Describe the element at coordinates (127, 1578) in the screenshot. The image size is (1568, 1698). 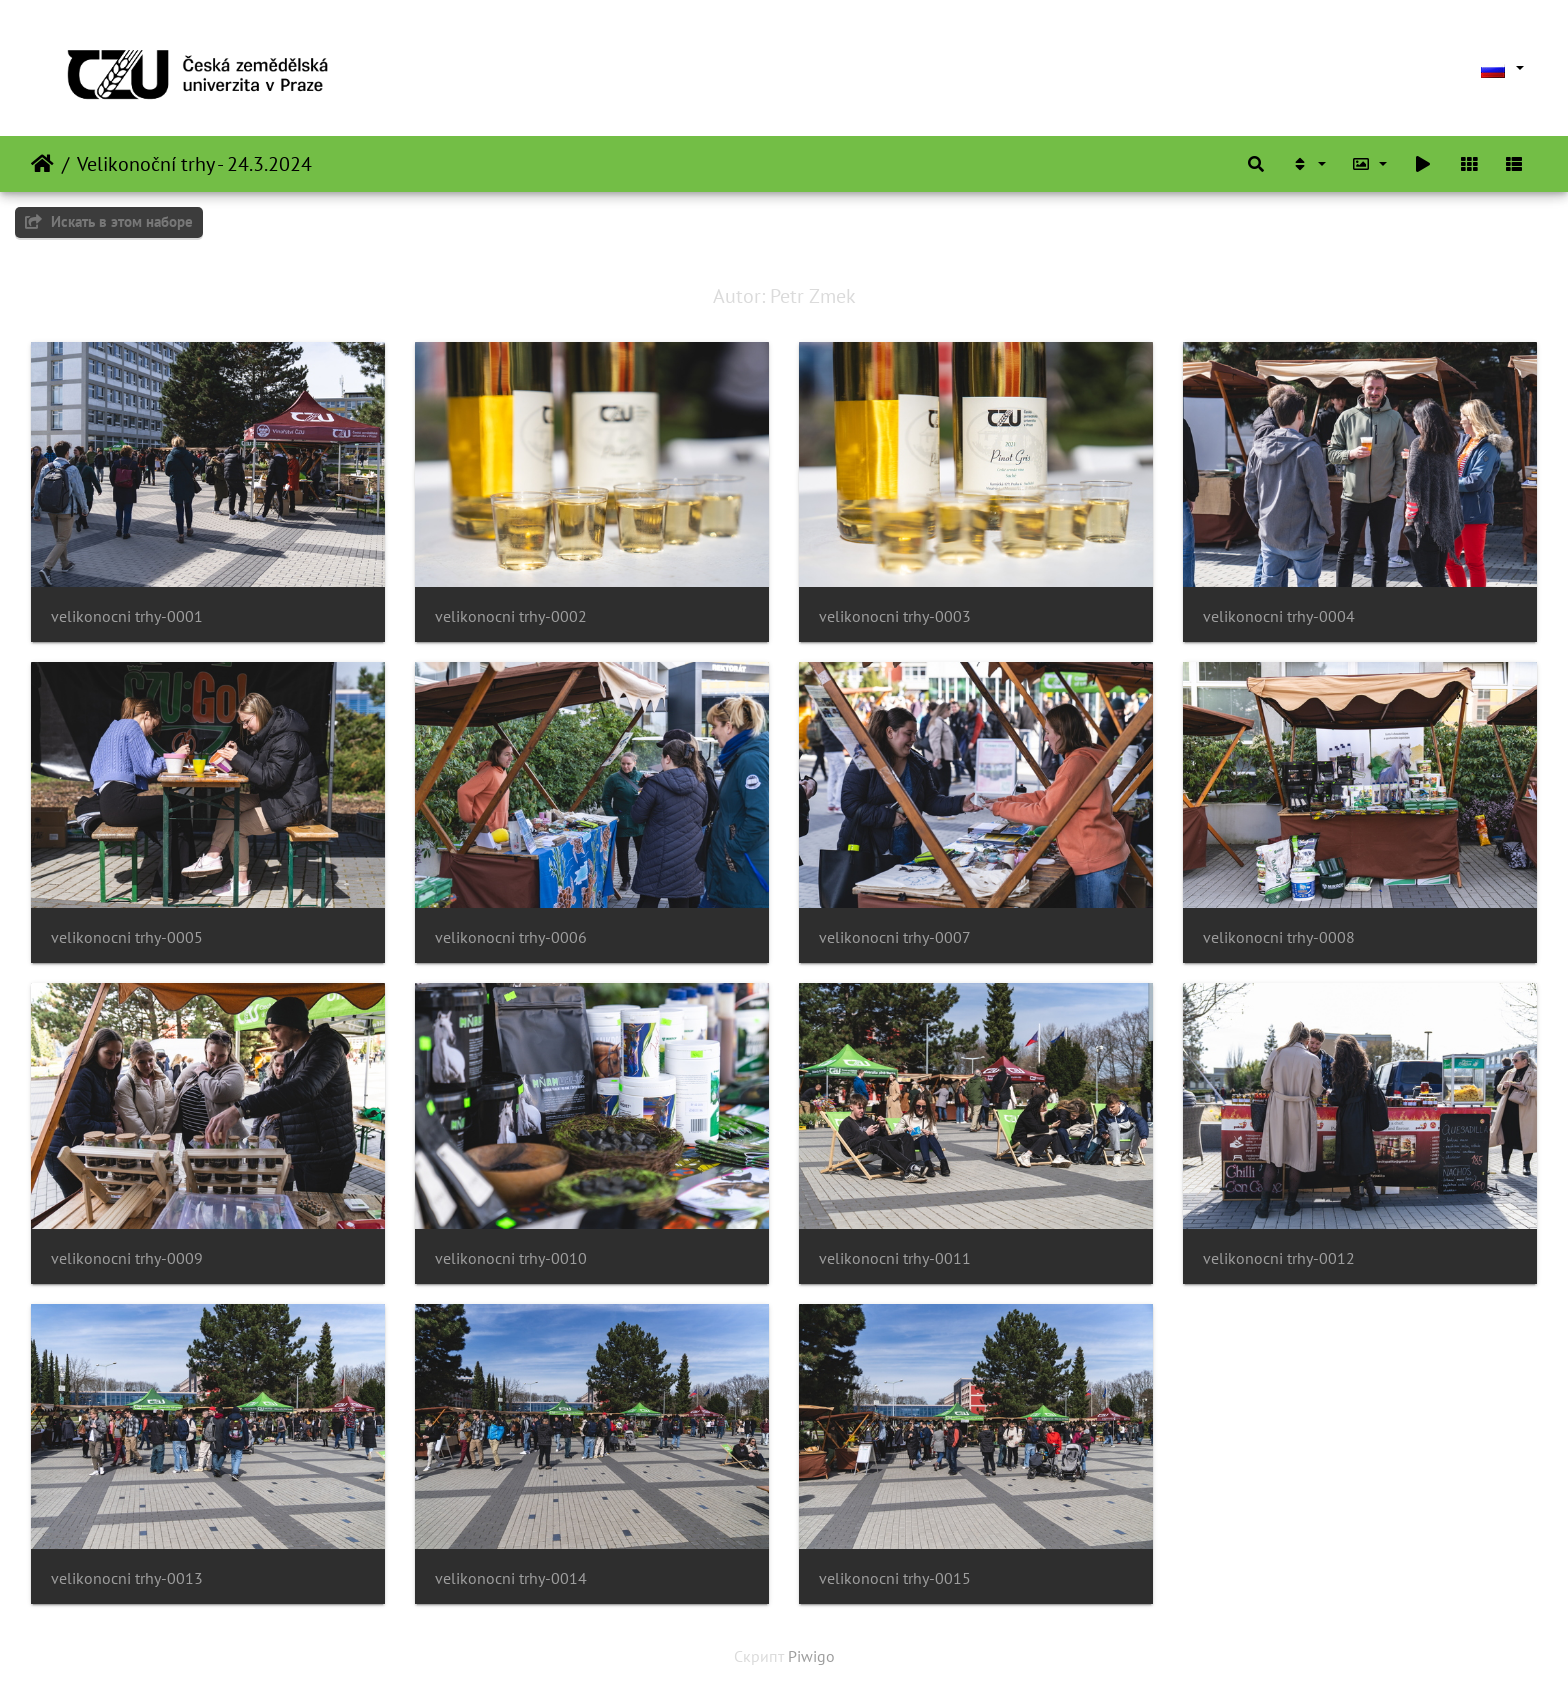
I see `velikonocni trhy-0013` at that location.